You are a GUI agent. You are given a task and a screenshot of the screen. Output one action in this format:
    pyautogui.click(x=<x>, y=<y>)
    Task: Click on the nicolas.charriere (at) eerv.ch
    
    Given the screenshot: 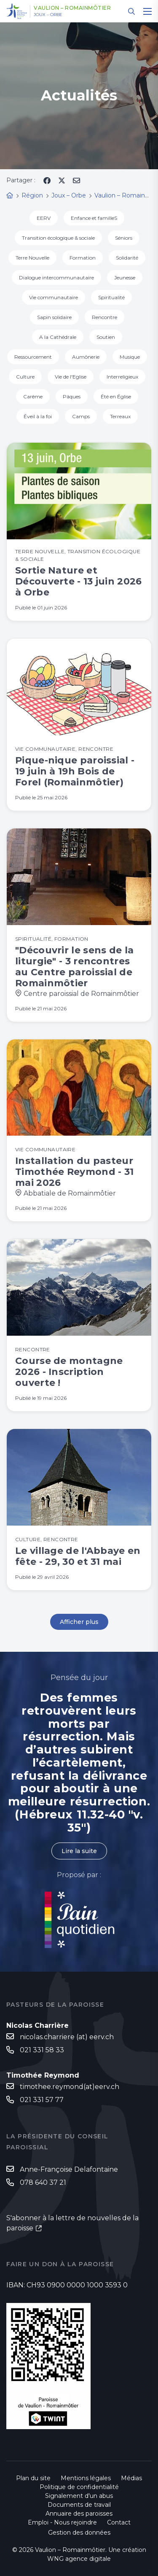 What is the action you would take?
    pyautogui.click(x=67, y=2037)
    